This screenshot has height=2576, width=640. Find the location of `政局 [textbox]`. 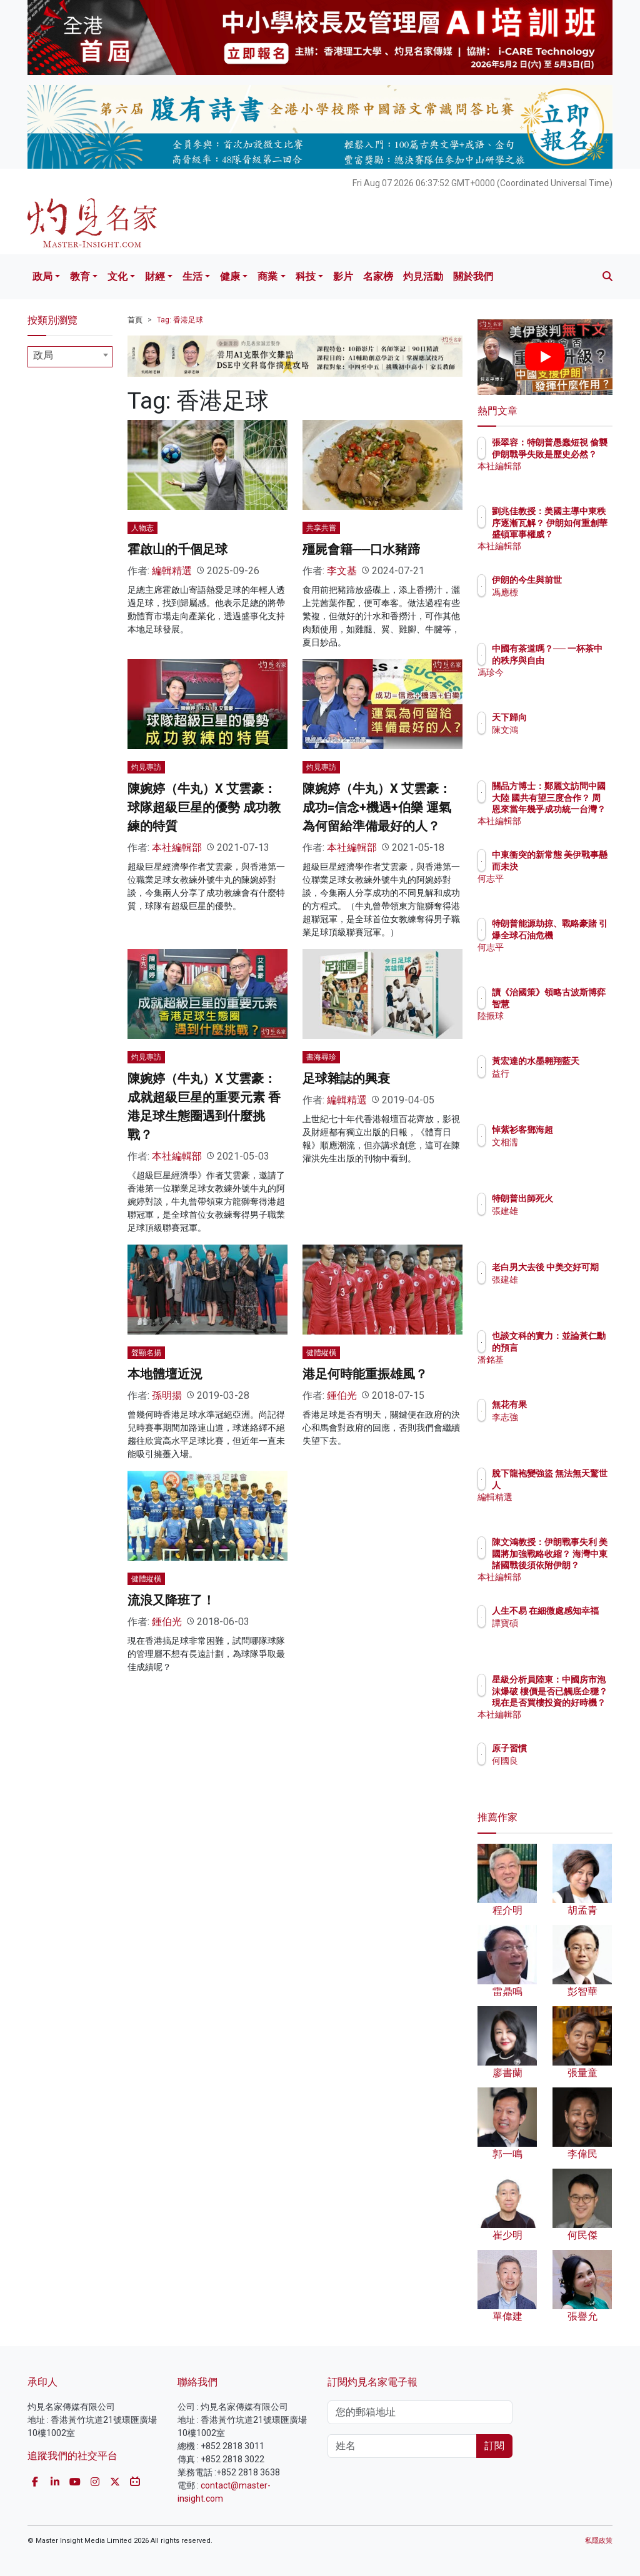

政局 [textbox] is located at coordinates (43, 355).